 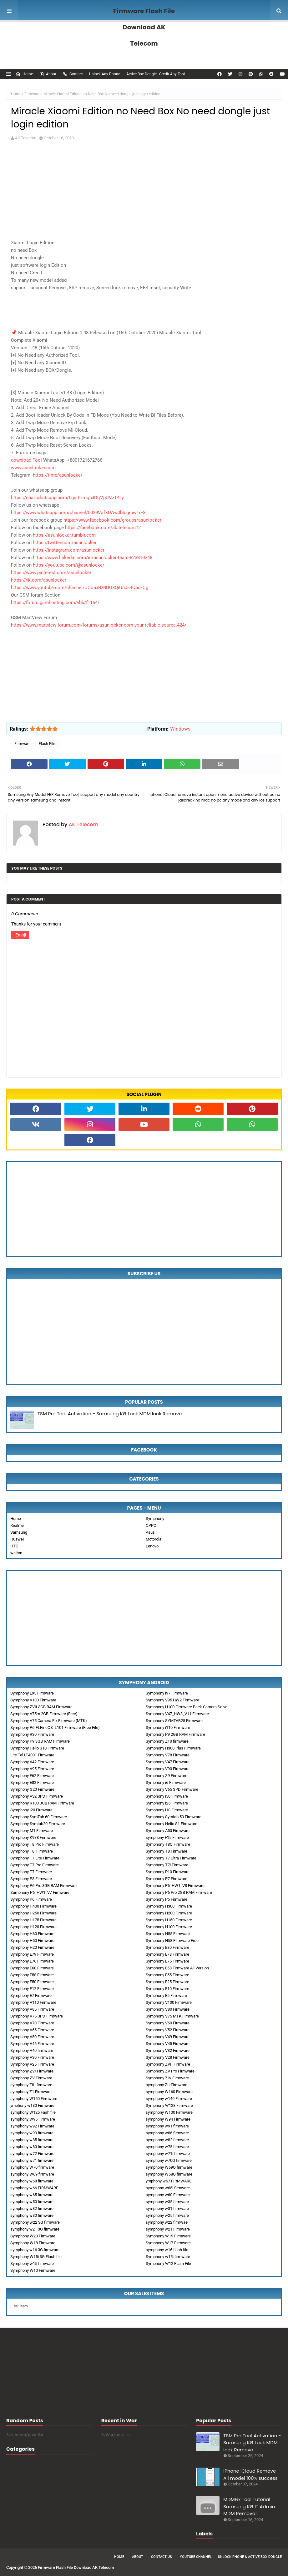 What do you see at coordinates (33, 2002) in the screenshot?
I see `Symphony V110 Firmware` at bounding box center [33, 2002].